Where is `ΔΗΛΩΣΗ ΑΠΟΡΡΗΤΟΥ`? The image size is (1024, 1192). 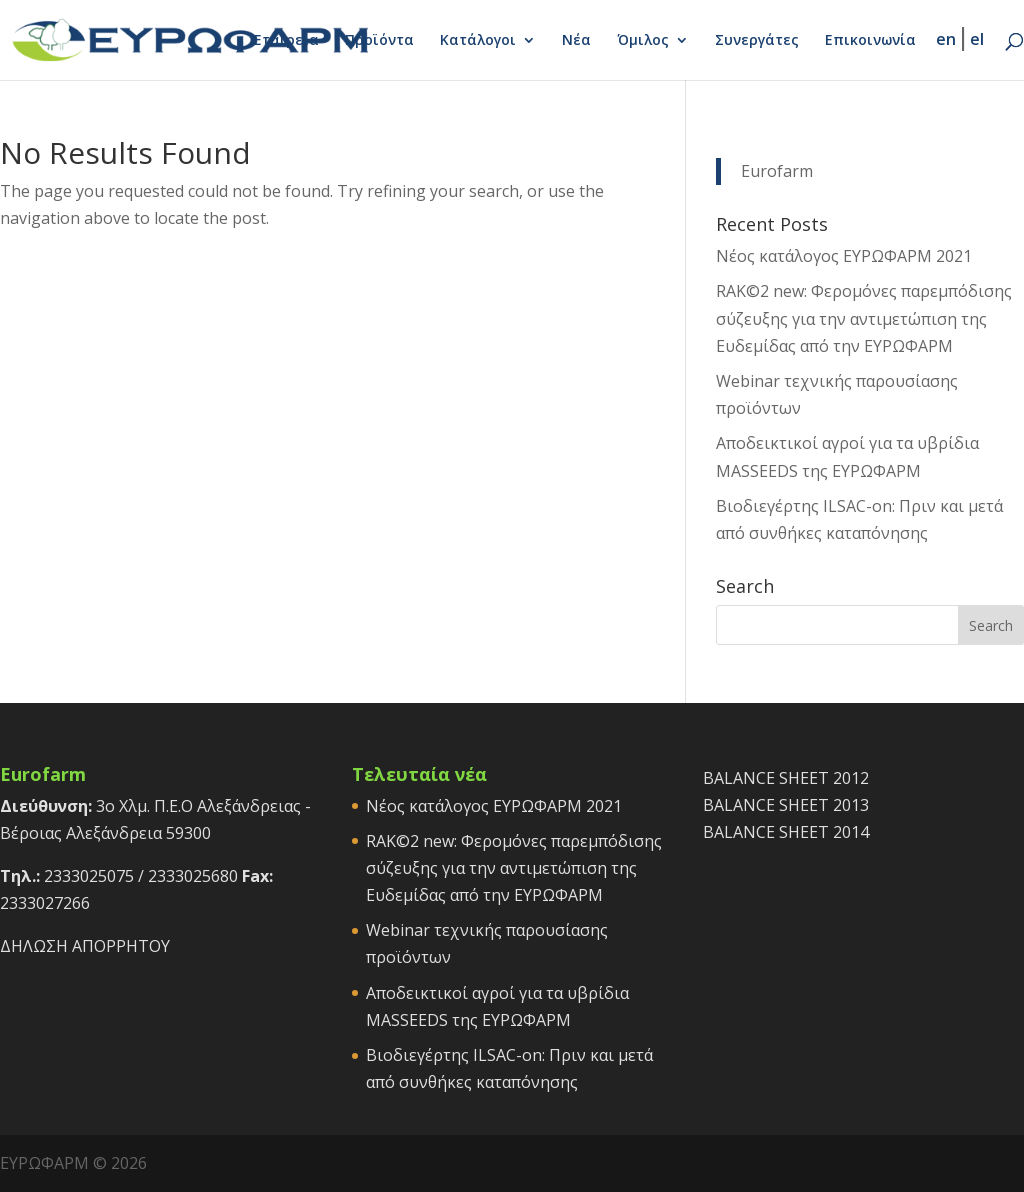 ΔΗΛΩΣΗ ΑΠΟΡΡΗΤΟΥ is located at coordinates (85, 946).